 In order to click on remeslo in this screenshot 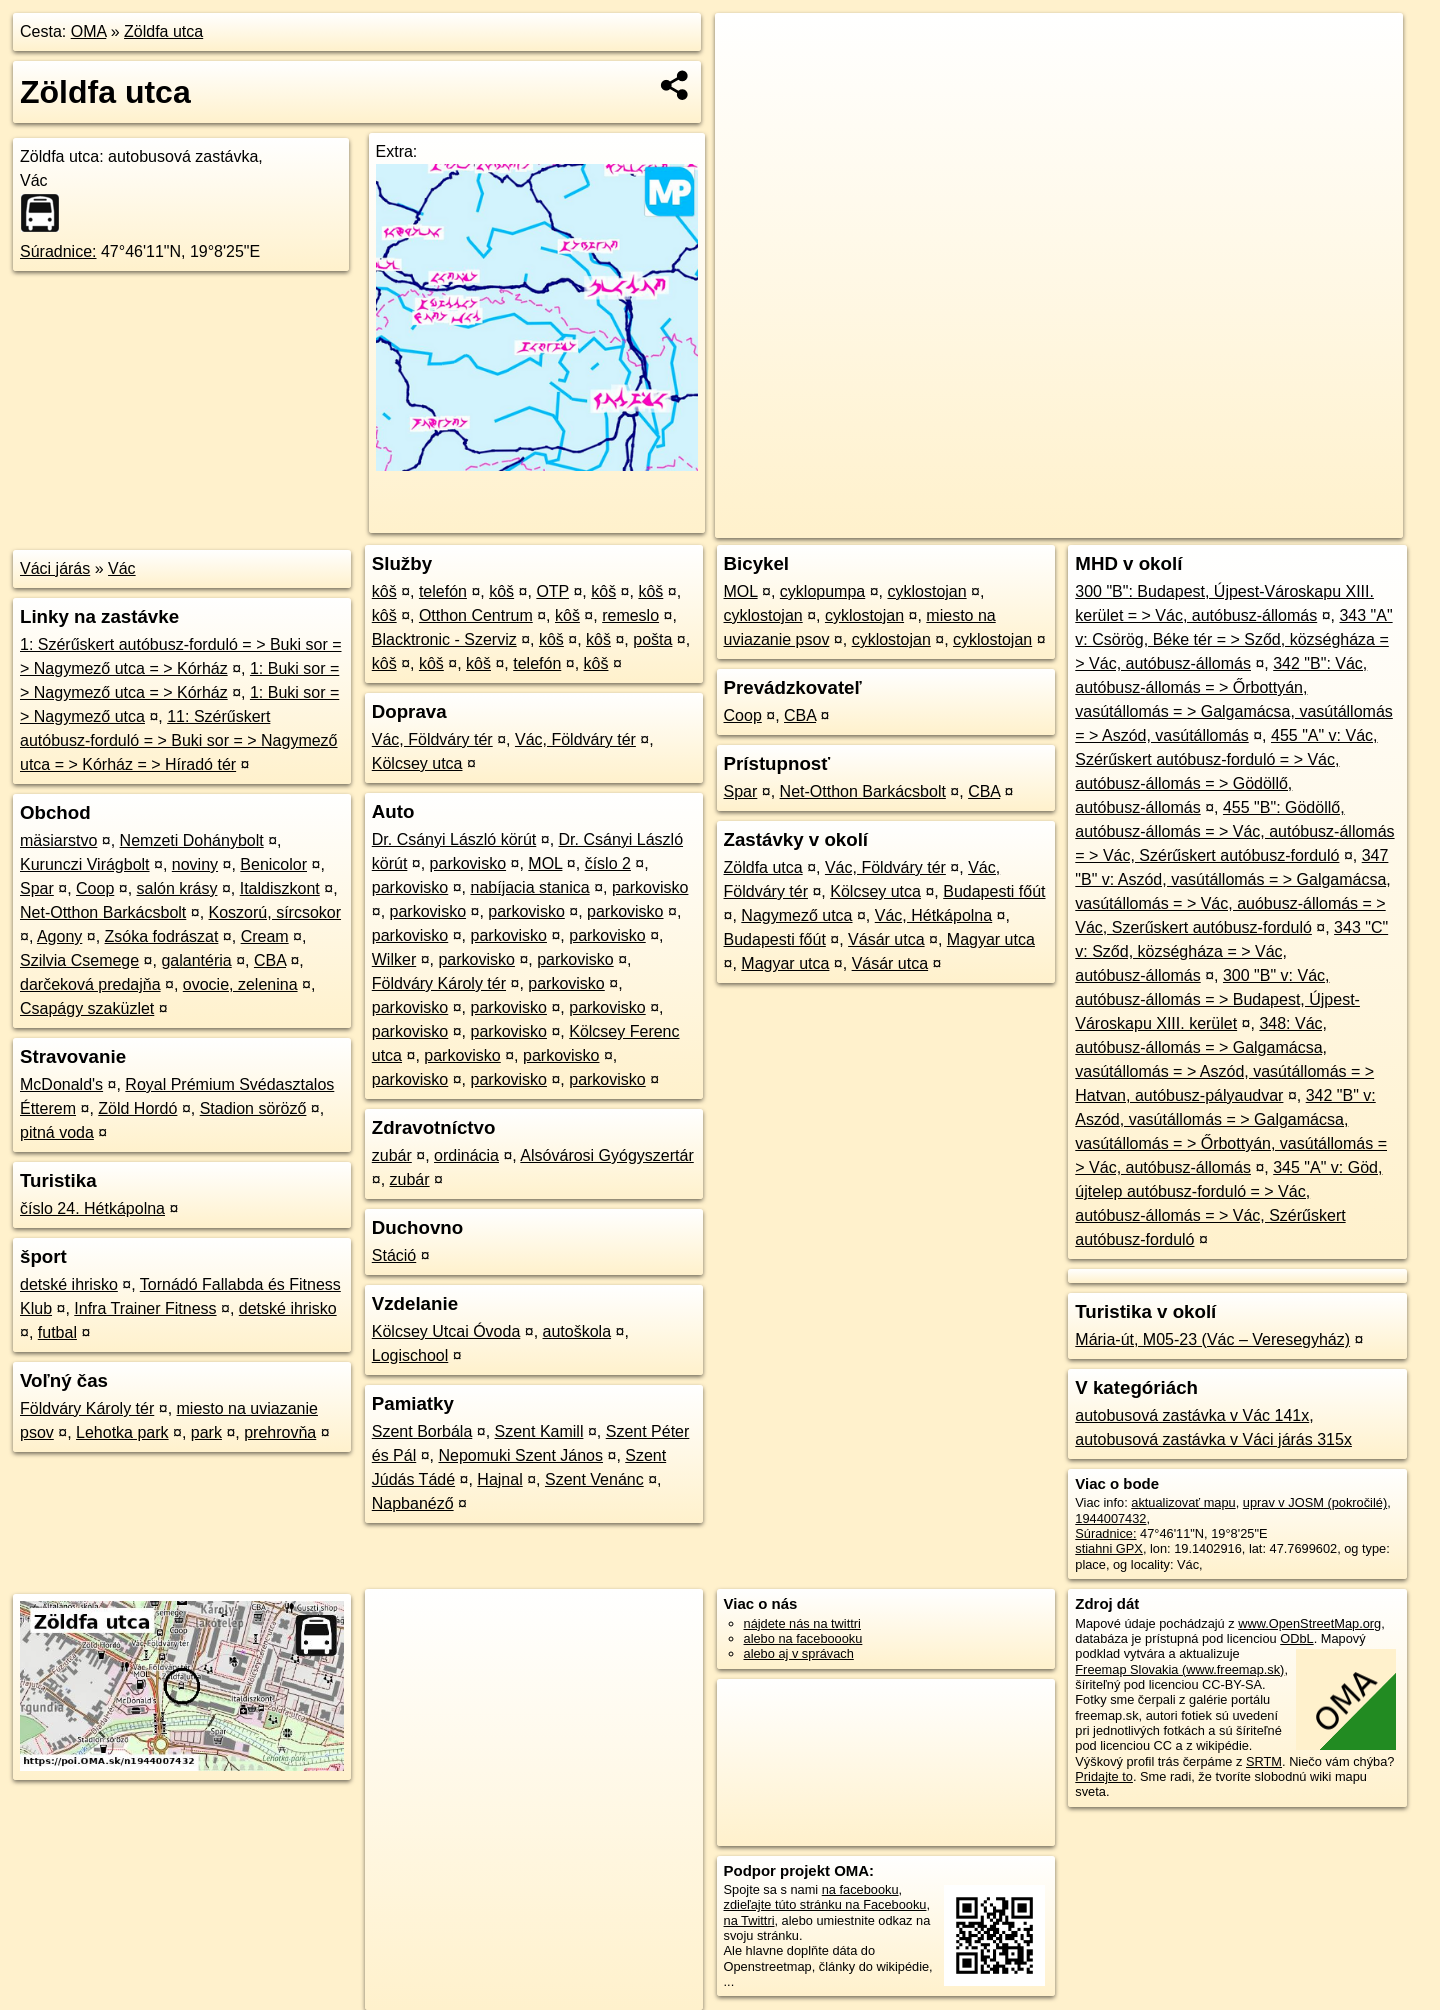, I will do `click(630, 615)`.